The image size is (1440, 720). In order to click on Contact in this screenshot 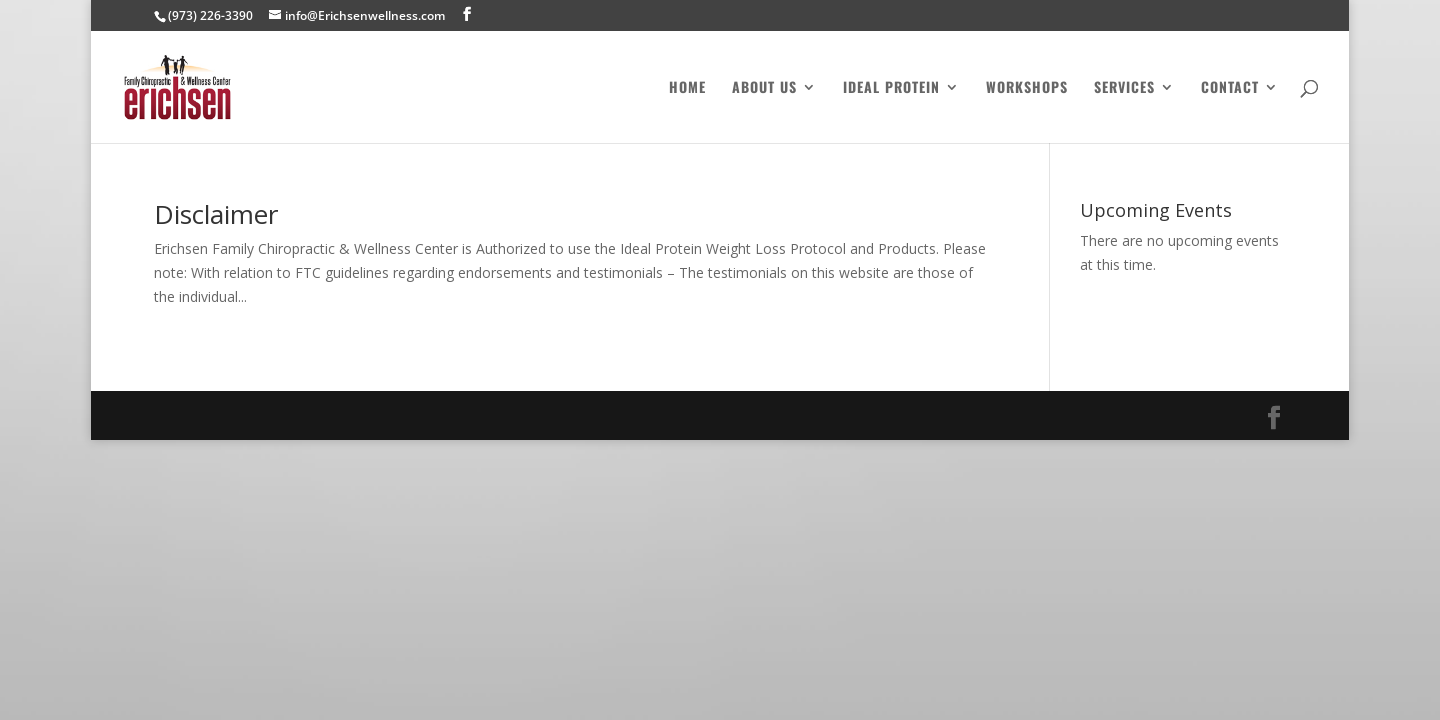, I will do `click(1230, 88)`.